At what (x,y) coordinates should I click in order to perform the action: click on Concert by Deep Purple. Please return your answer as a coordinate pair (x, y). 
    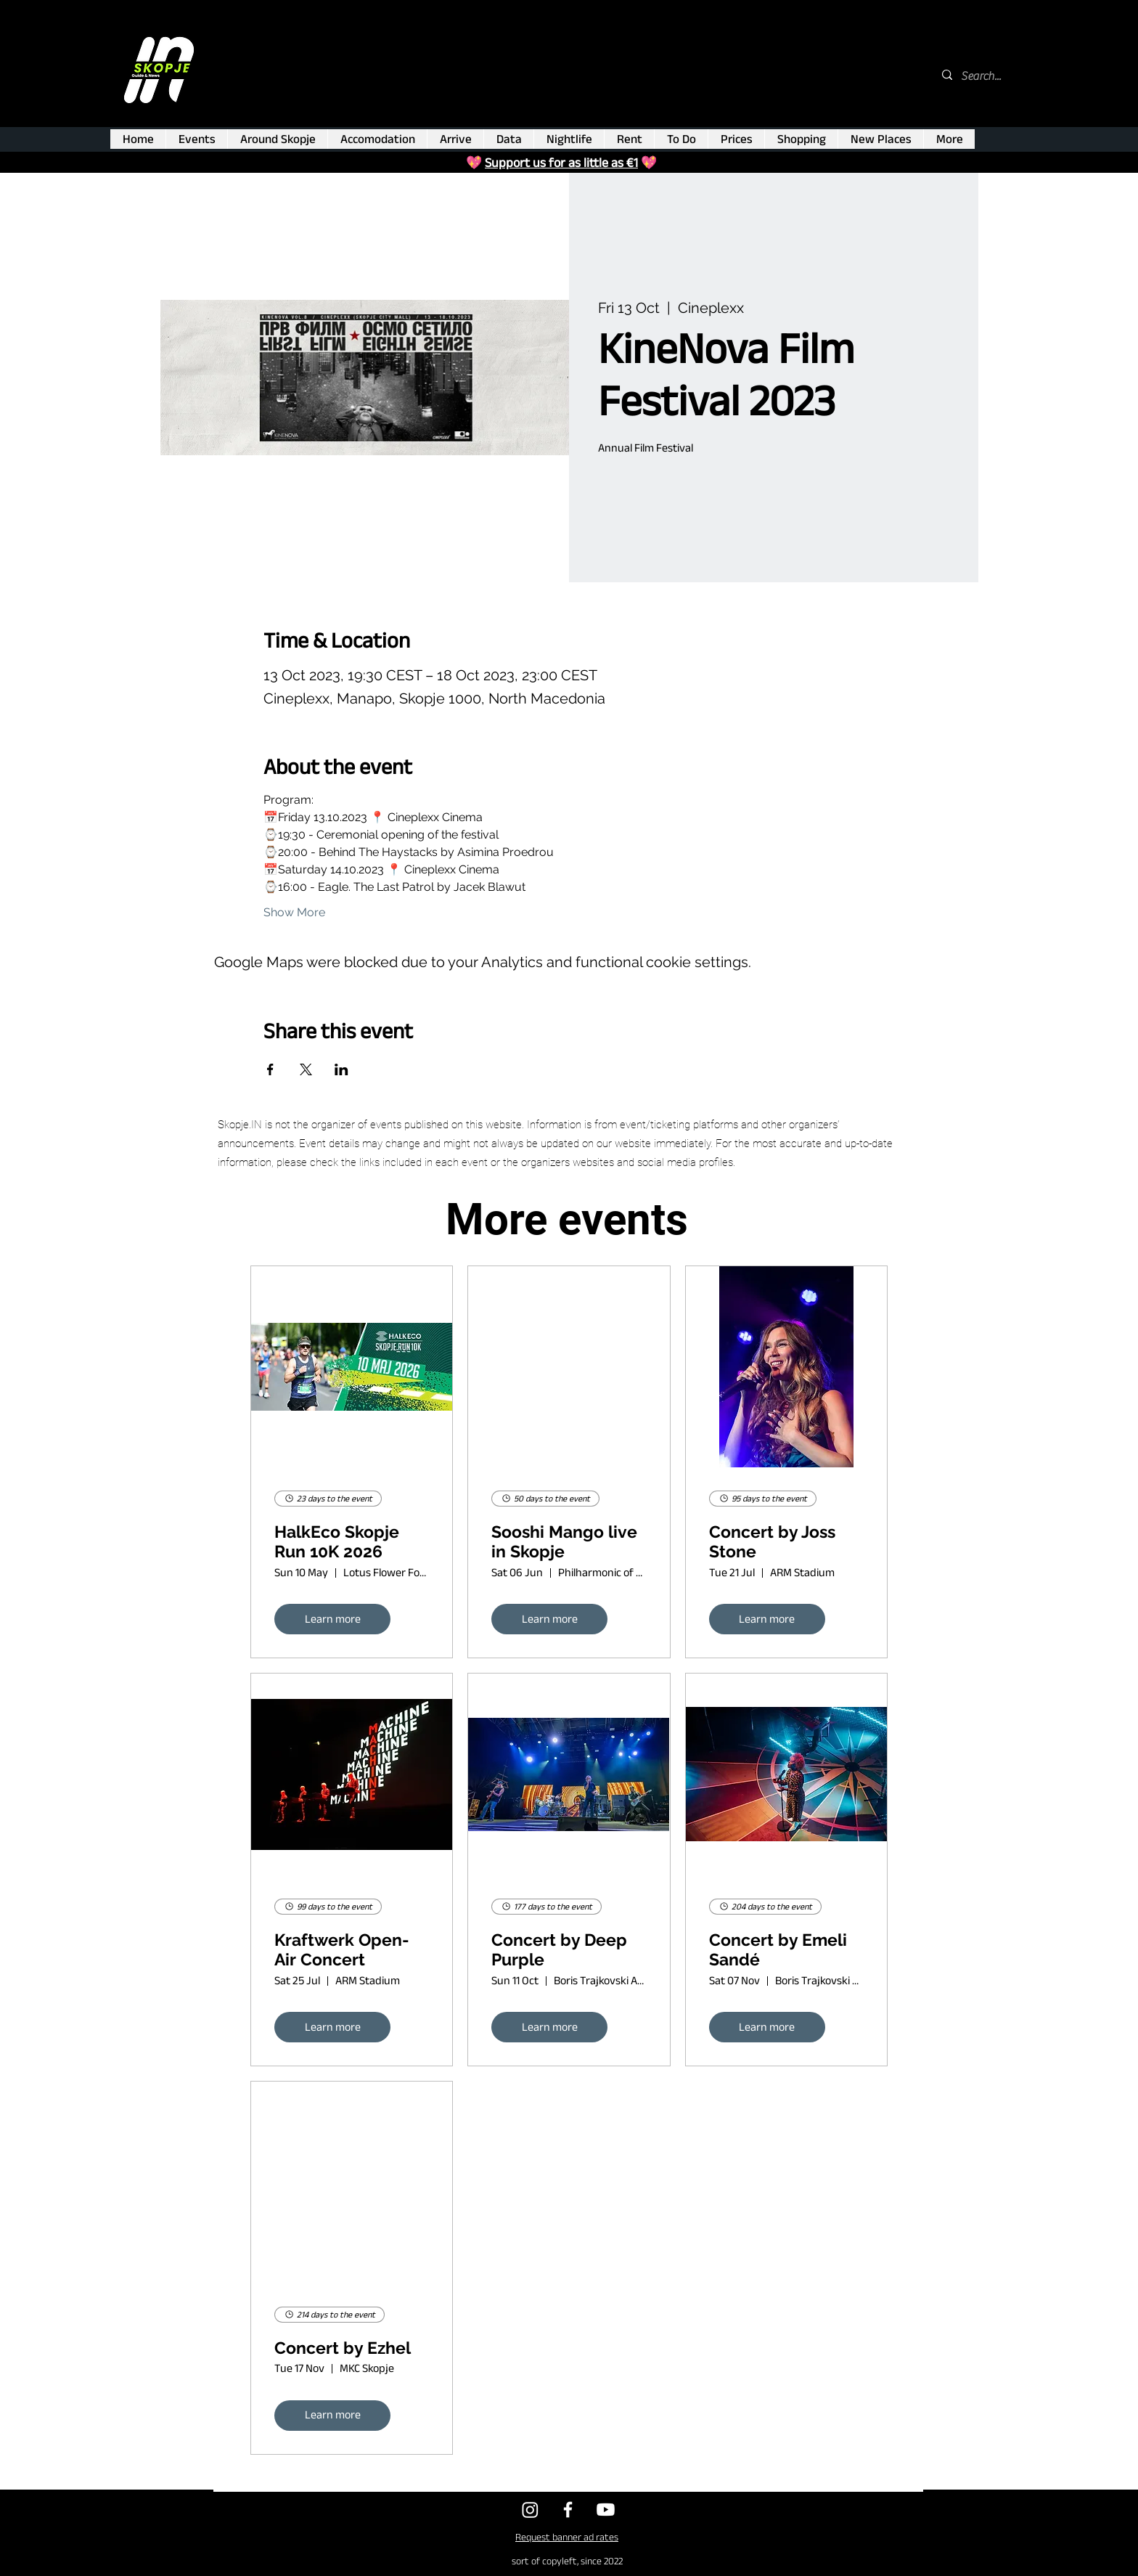
    Looking at the image, I should click on (559, 1950).